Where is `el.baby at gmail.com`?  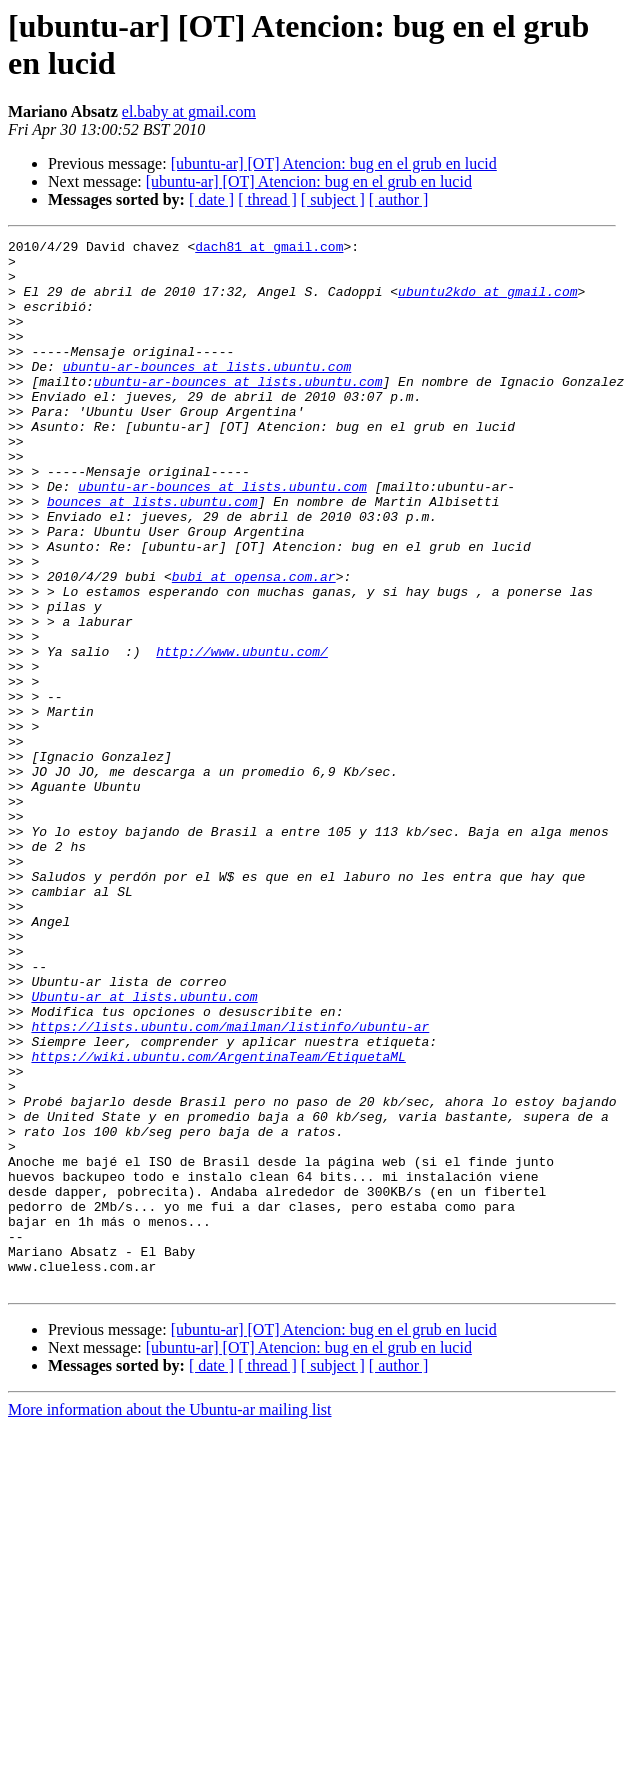 el.baby at gmail.com is located at coordinates (189, 111).